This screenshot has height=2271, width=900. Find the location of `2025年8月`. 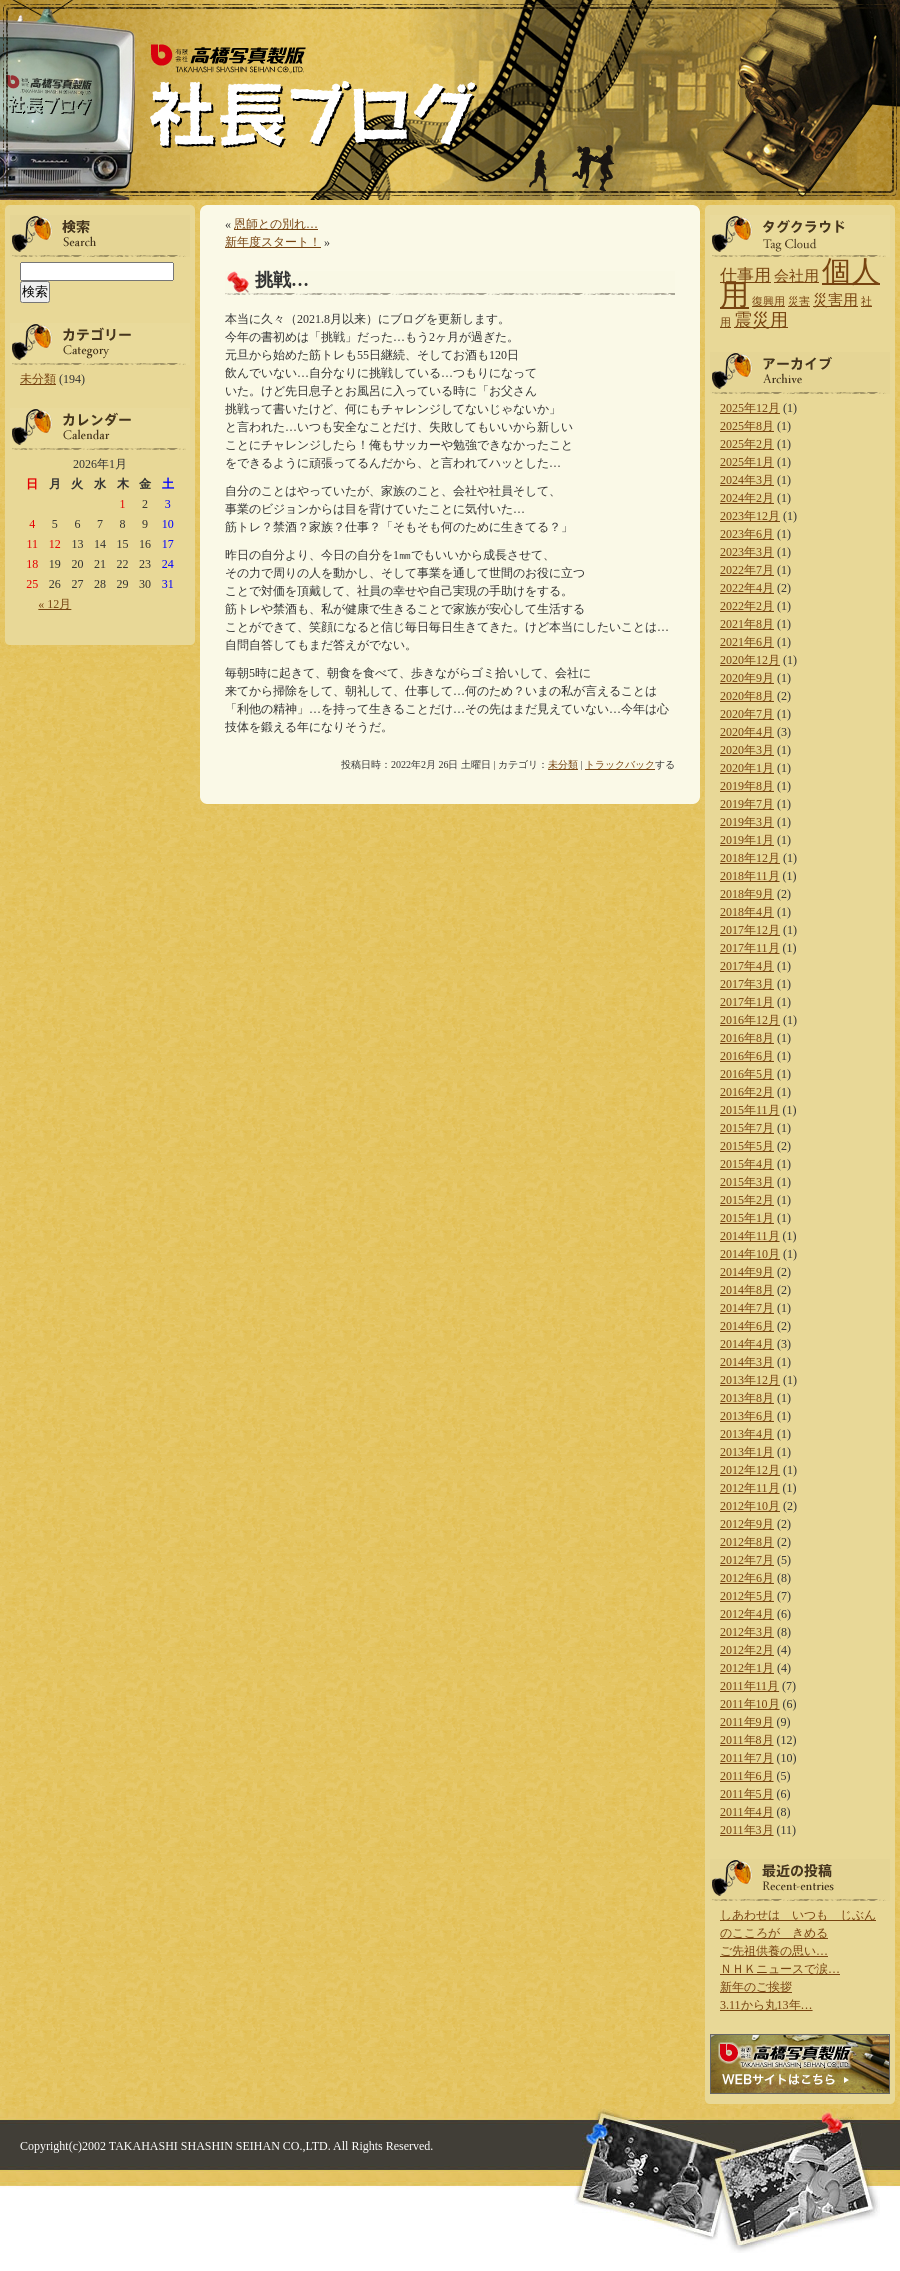

2025年8月 is located at coordinates (747, 426).